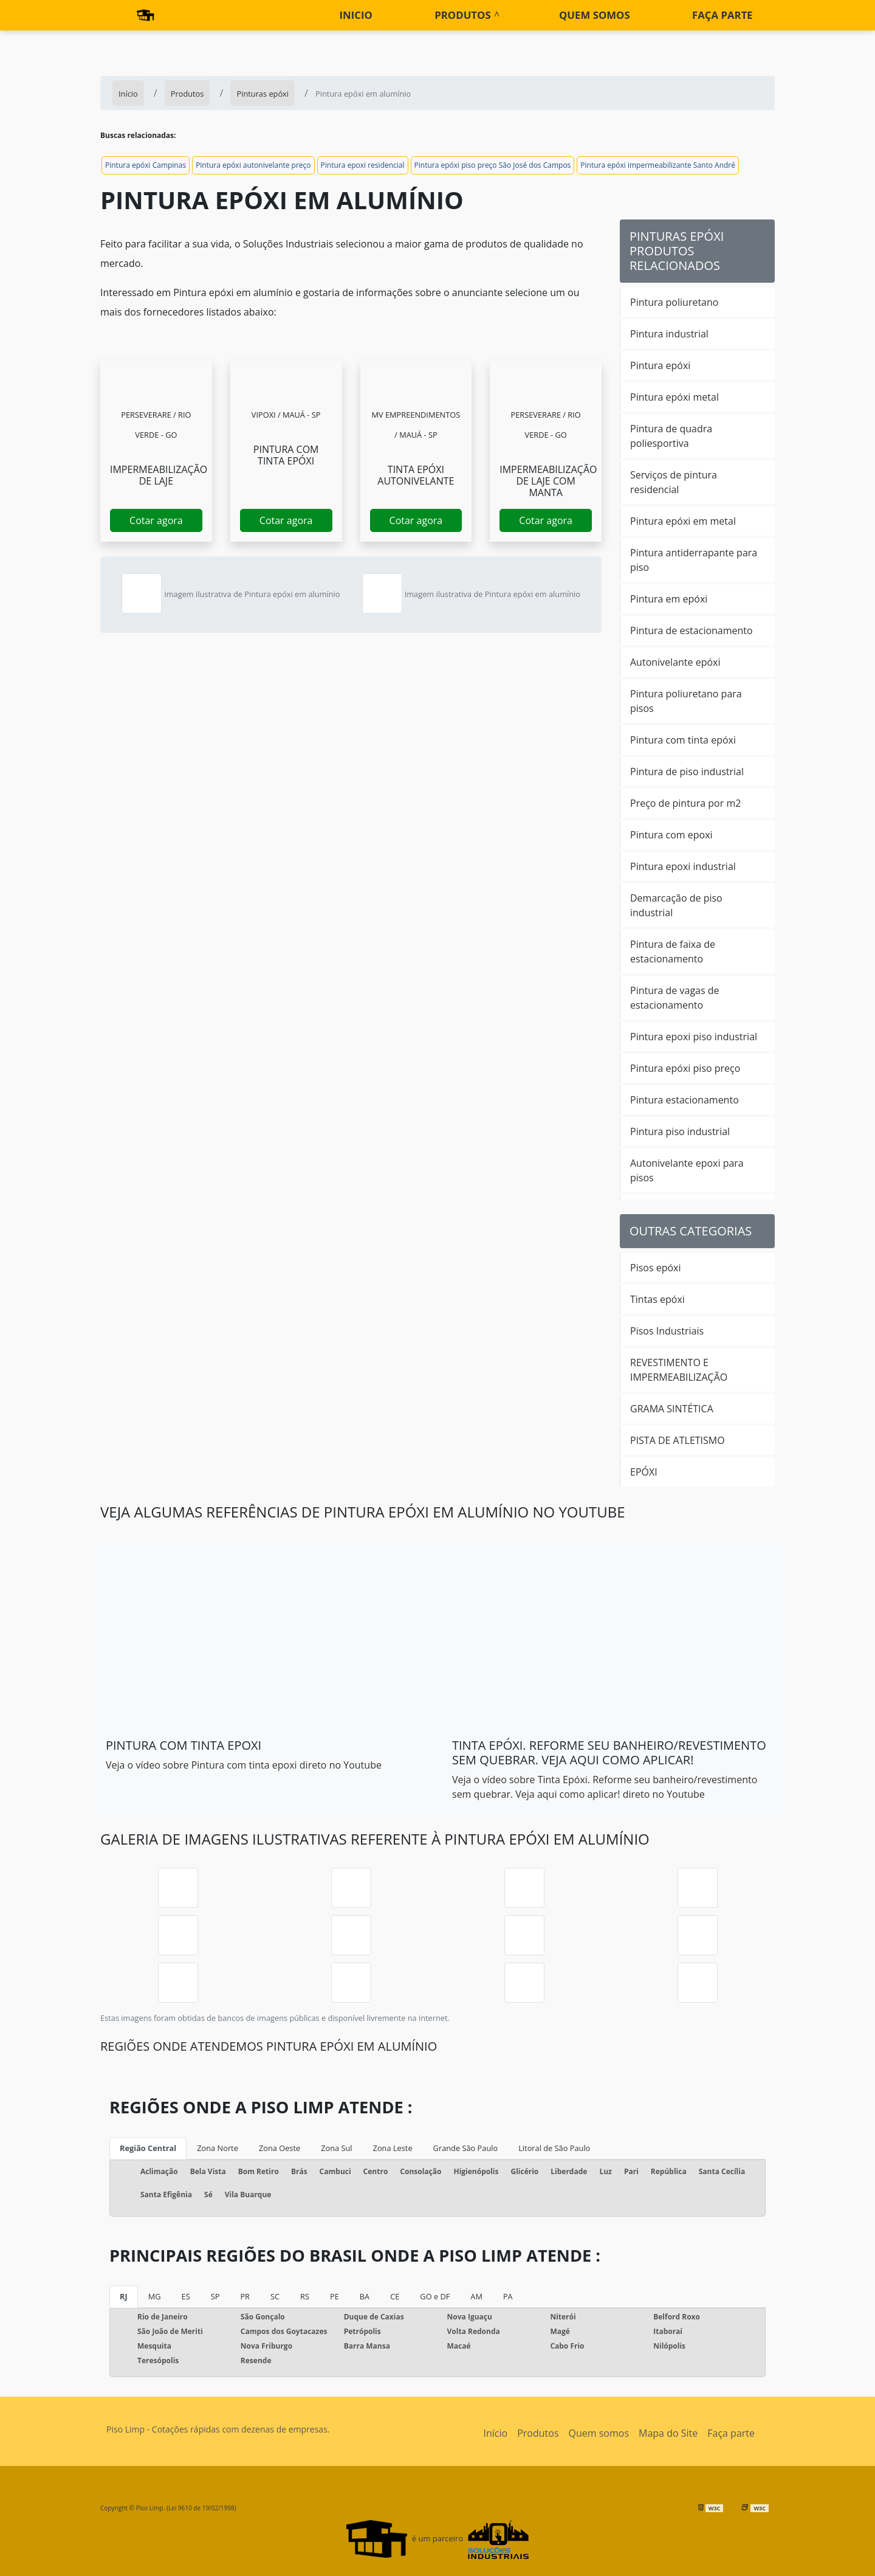 This screenshot has width=875, height=2576. What do you see at coordinates (492, 165) in the screenshot?
I see `Pintura epóxi piso preço São José dos Campos` at bounding box center [492, 165].